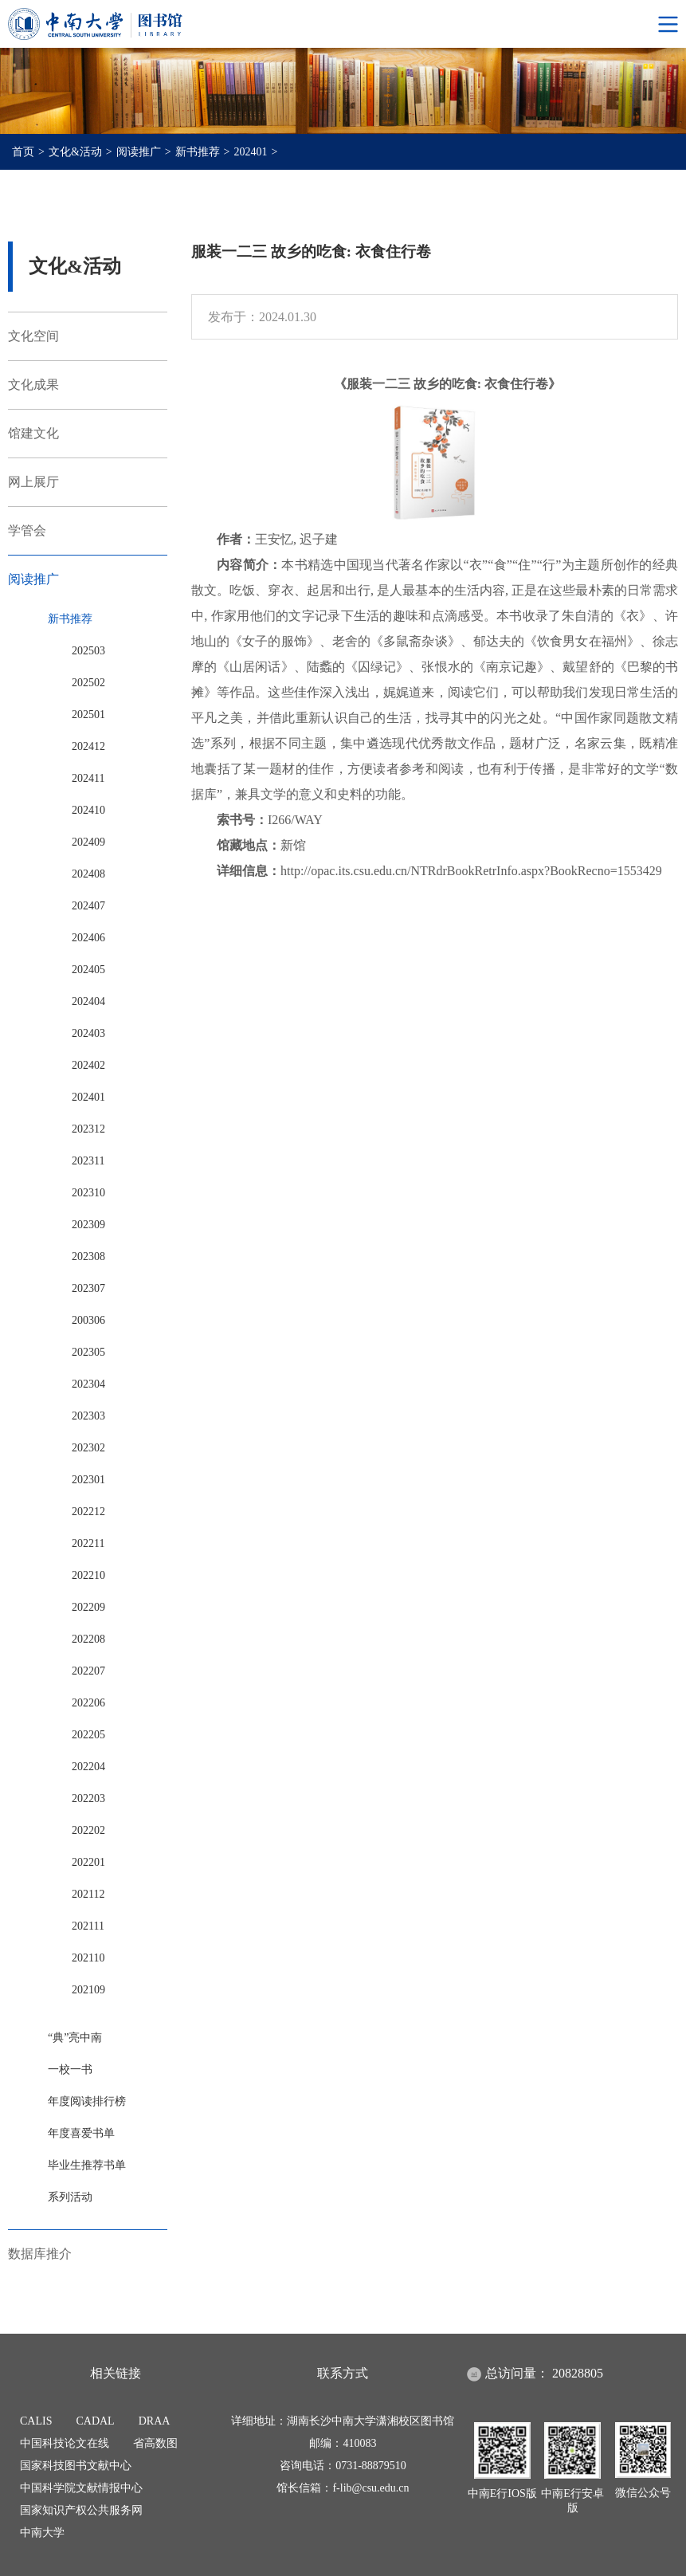 This screenshot has height=2576, width=686. Describe the element at coordinates (88, 842) in the screenshot. I see `202409` at that location.